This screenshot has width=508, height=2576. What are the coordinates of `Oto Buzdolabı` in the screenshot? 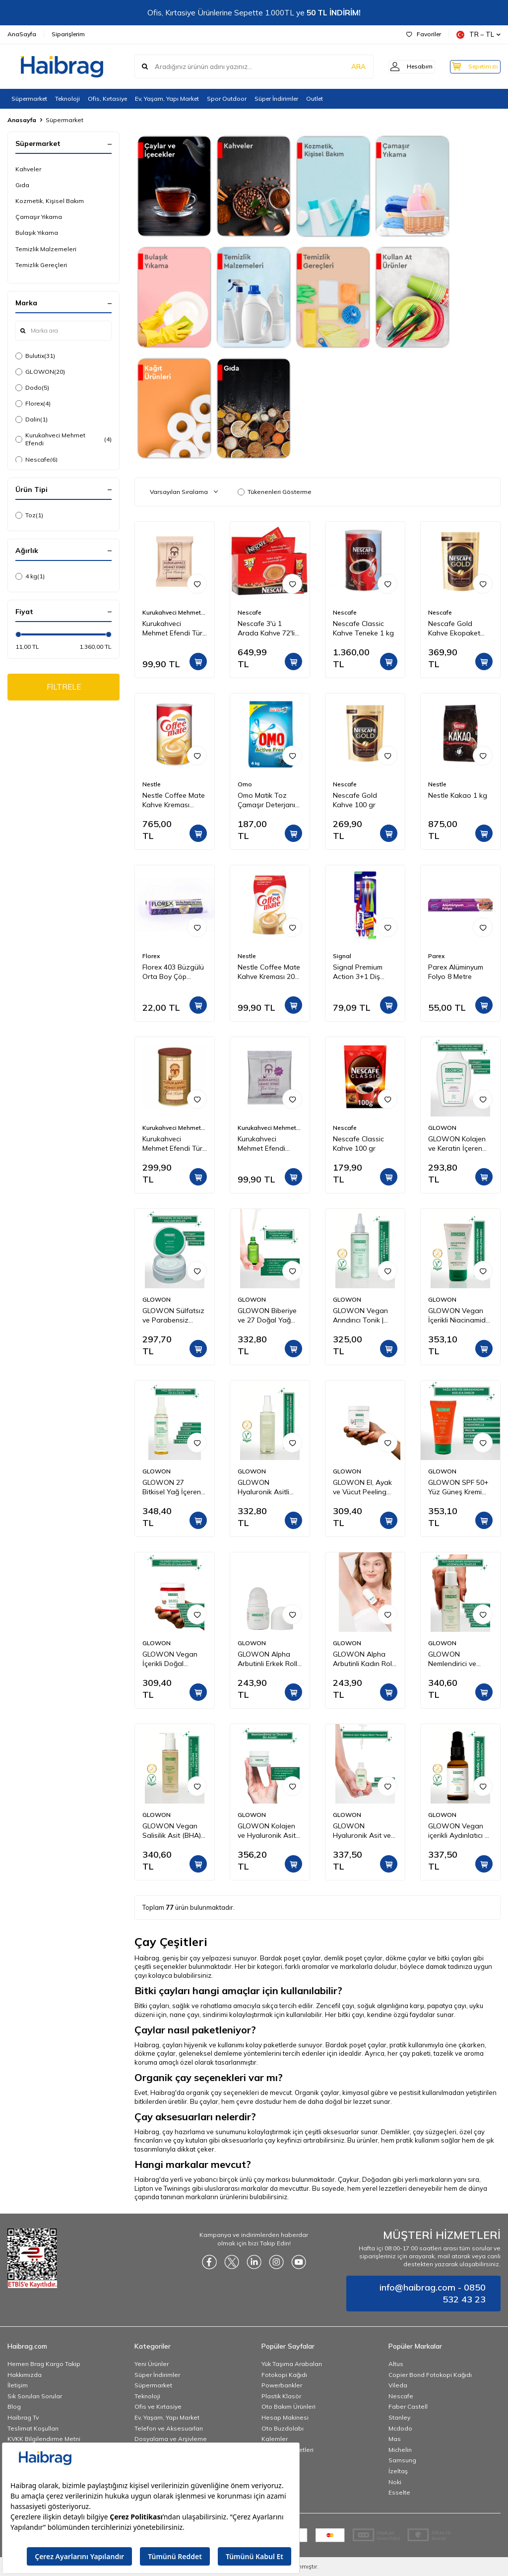 It's located at (282, 2428).